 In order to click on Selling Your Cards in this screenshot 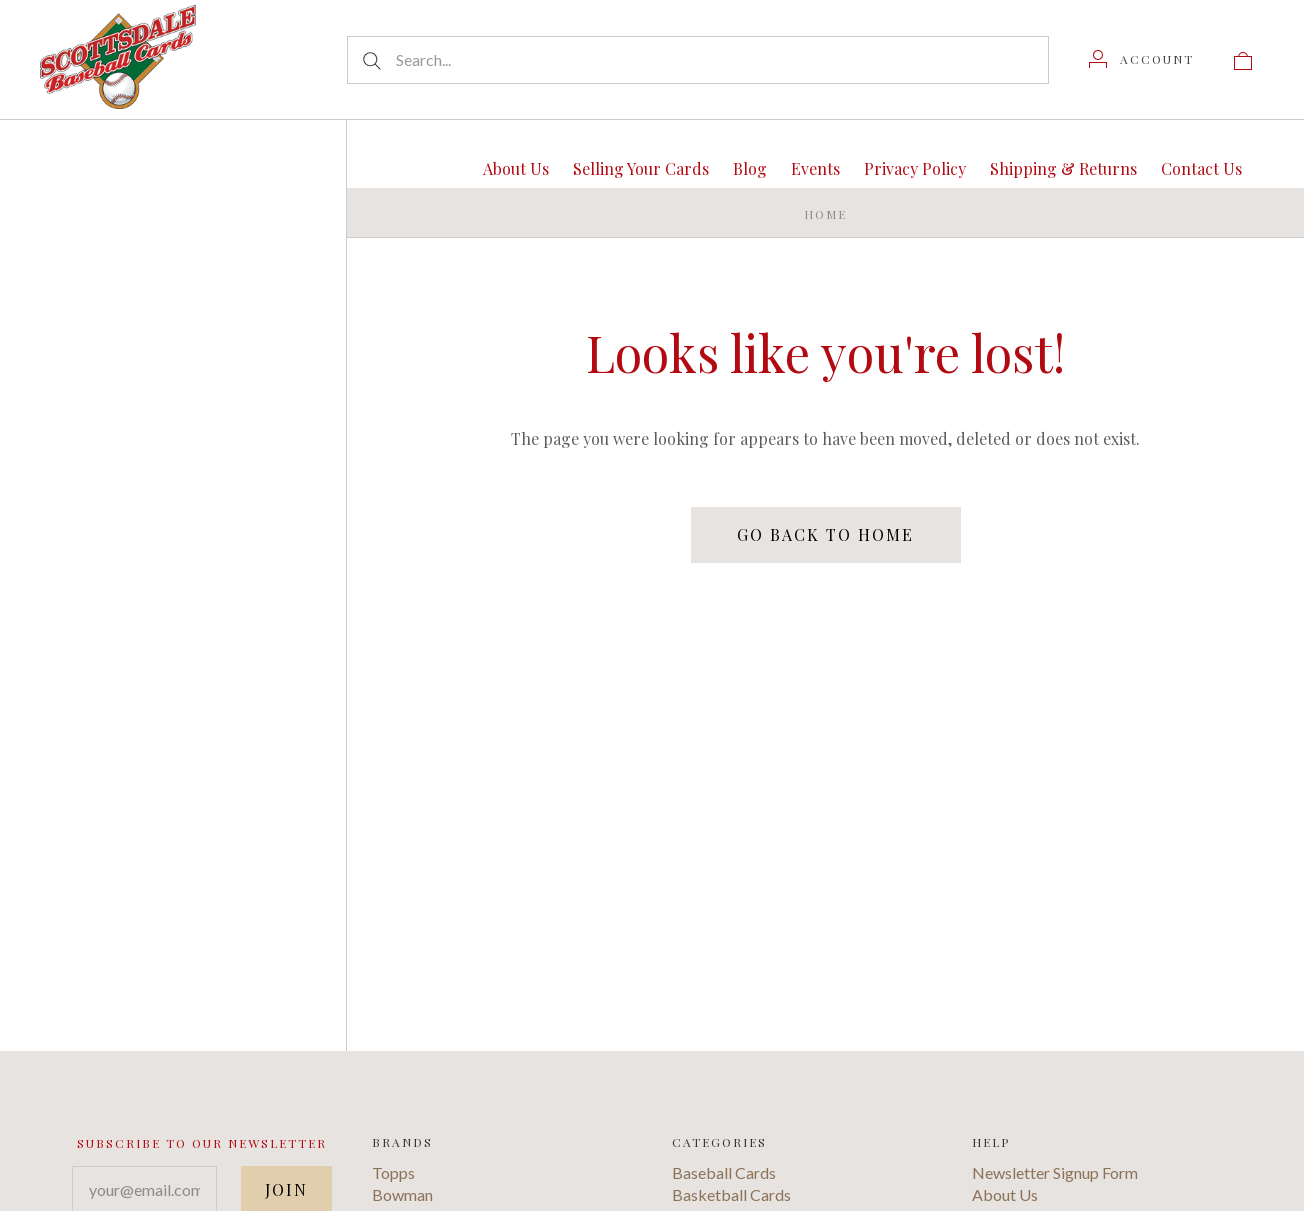, I will do `click(641, 168)`.